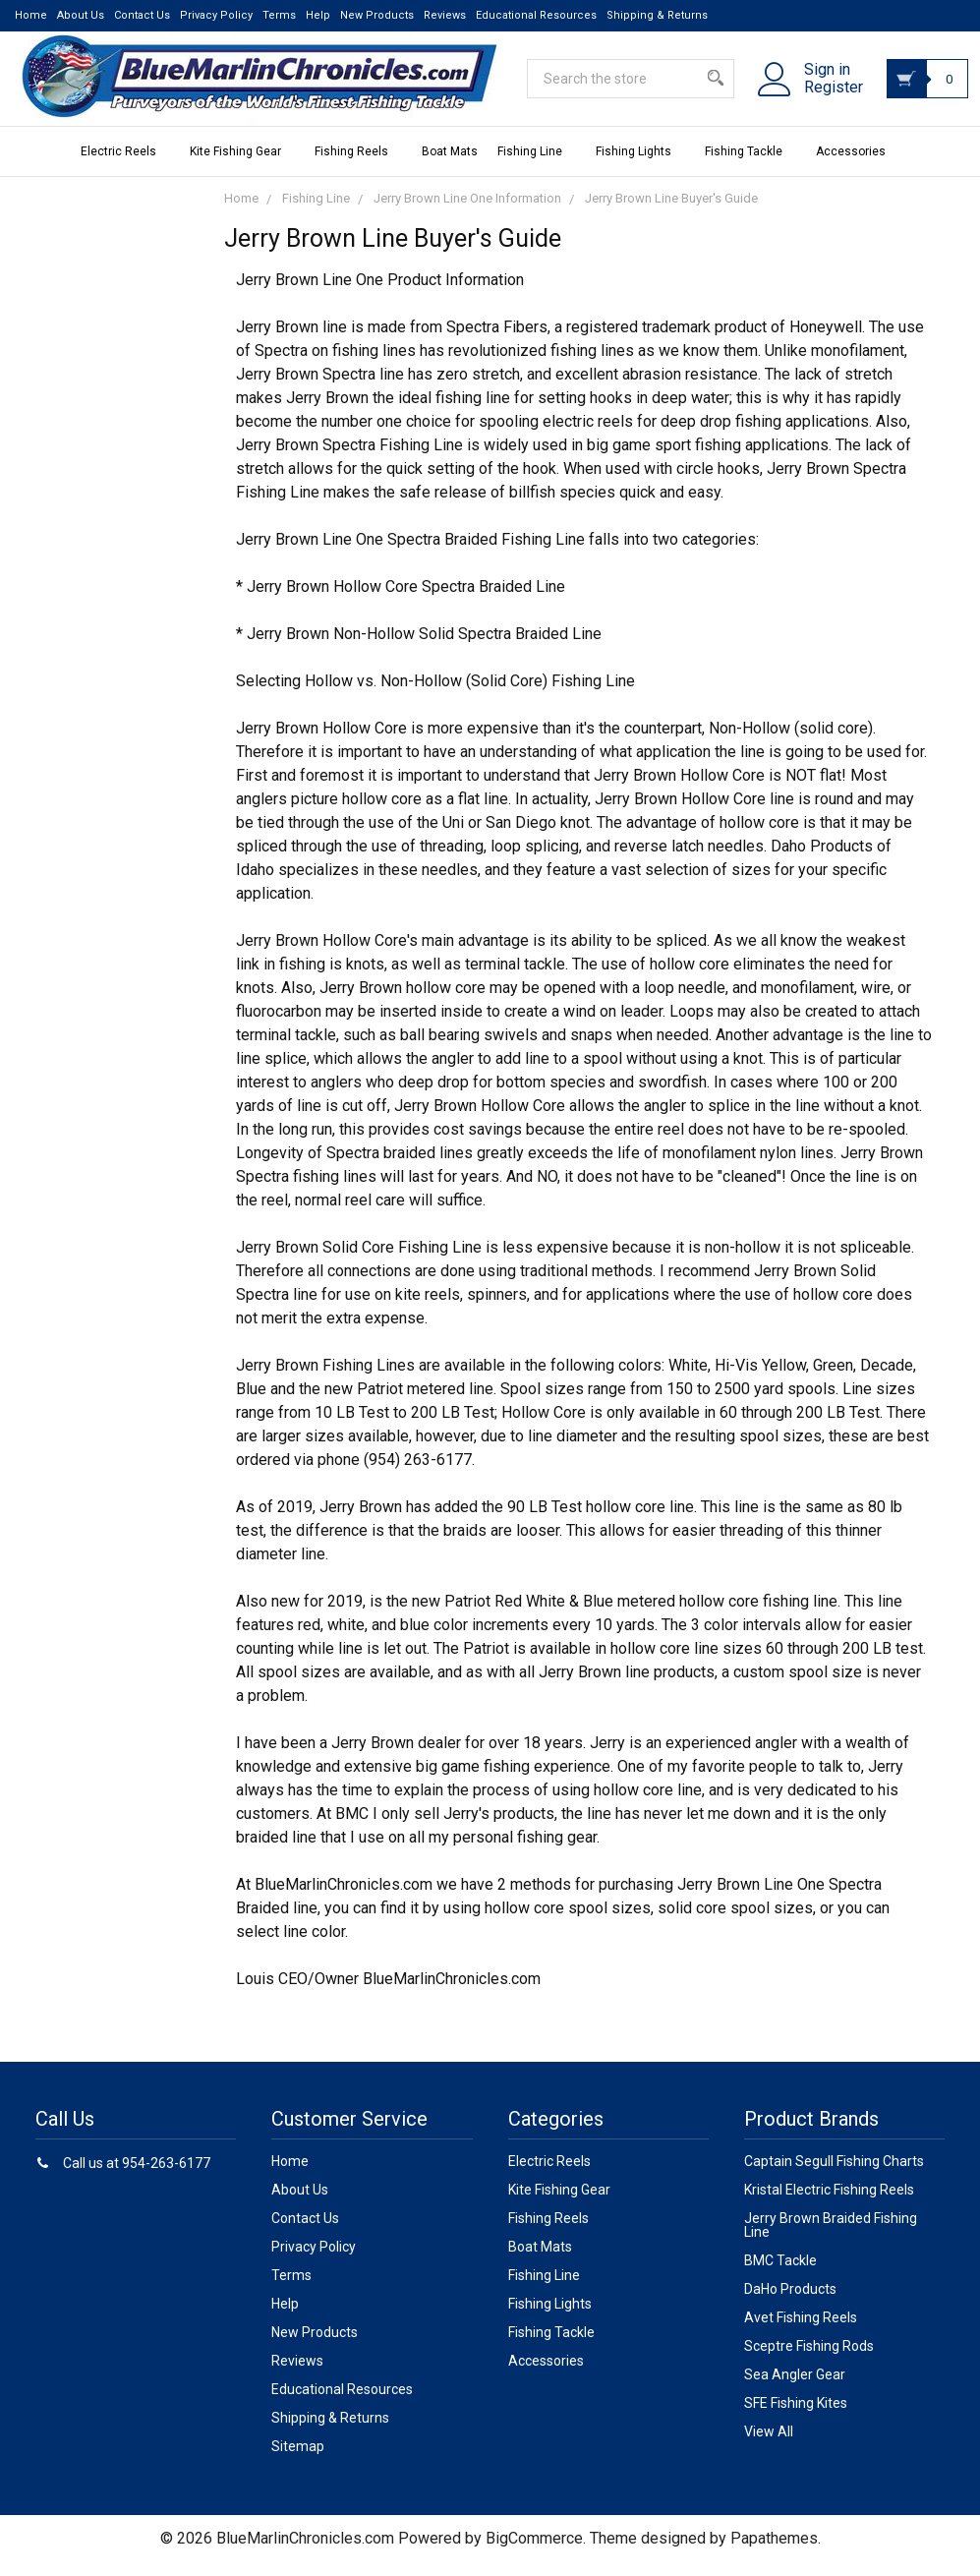  What do you see at coordinates (800, 2331) in the screenshot?
I see `Avet Fishing Reels` at bounding box center [800, 2331].